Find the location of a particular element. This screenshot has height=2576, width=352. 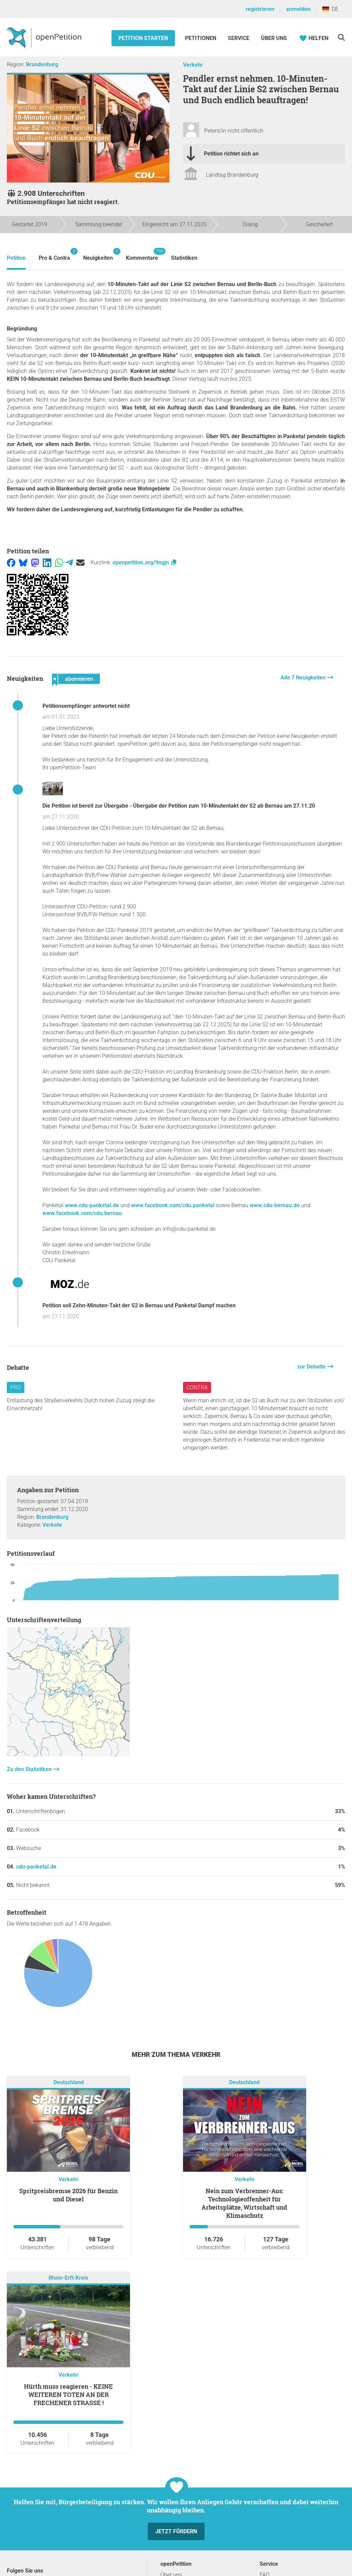

Jetzt fördern is located at coordinates (176, 2531).